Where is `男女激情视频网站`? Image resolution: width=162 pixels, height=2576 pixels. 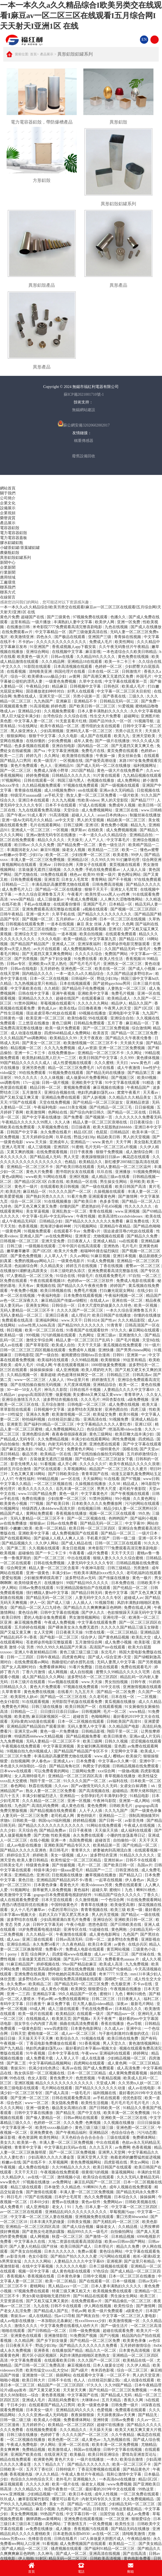 男女激情视频网站 is located at coordinates (85, 1617).